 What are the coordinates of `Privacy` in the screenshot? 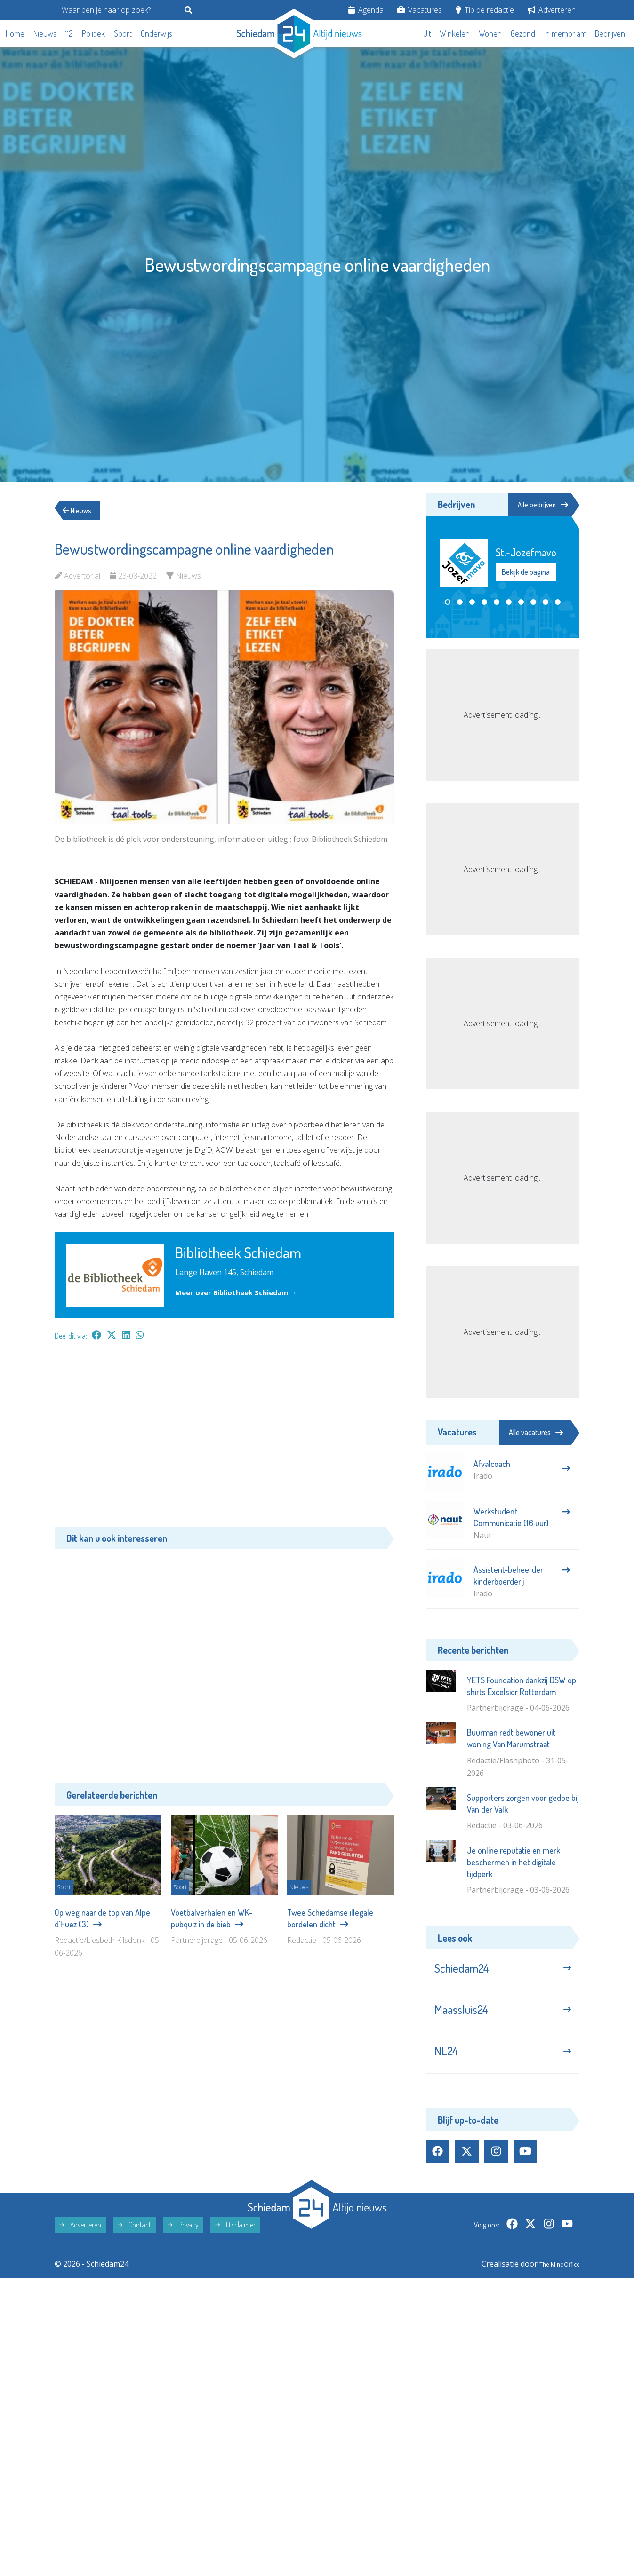 It's located at (183, 2240).